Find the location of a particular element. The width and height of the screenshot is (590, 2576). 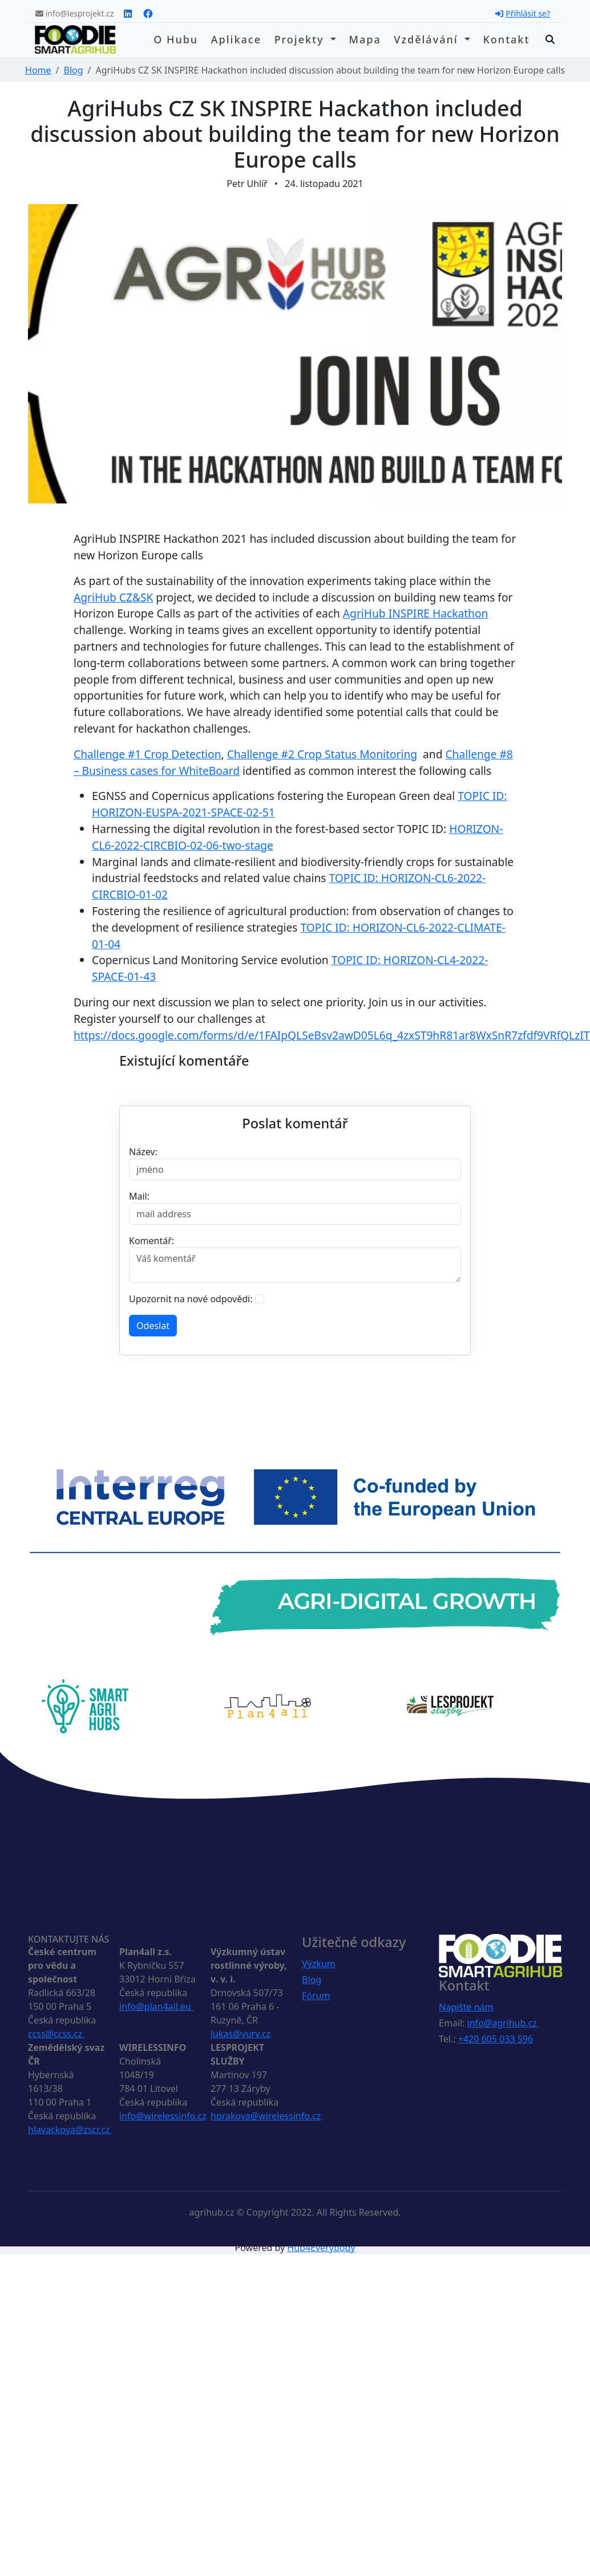

O hubu is located at coordinates (175, 39).